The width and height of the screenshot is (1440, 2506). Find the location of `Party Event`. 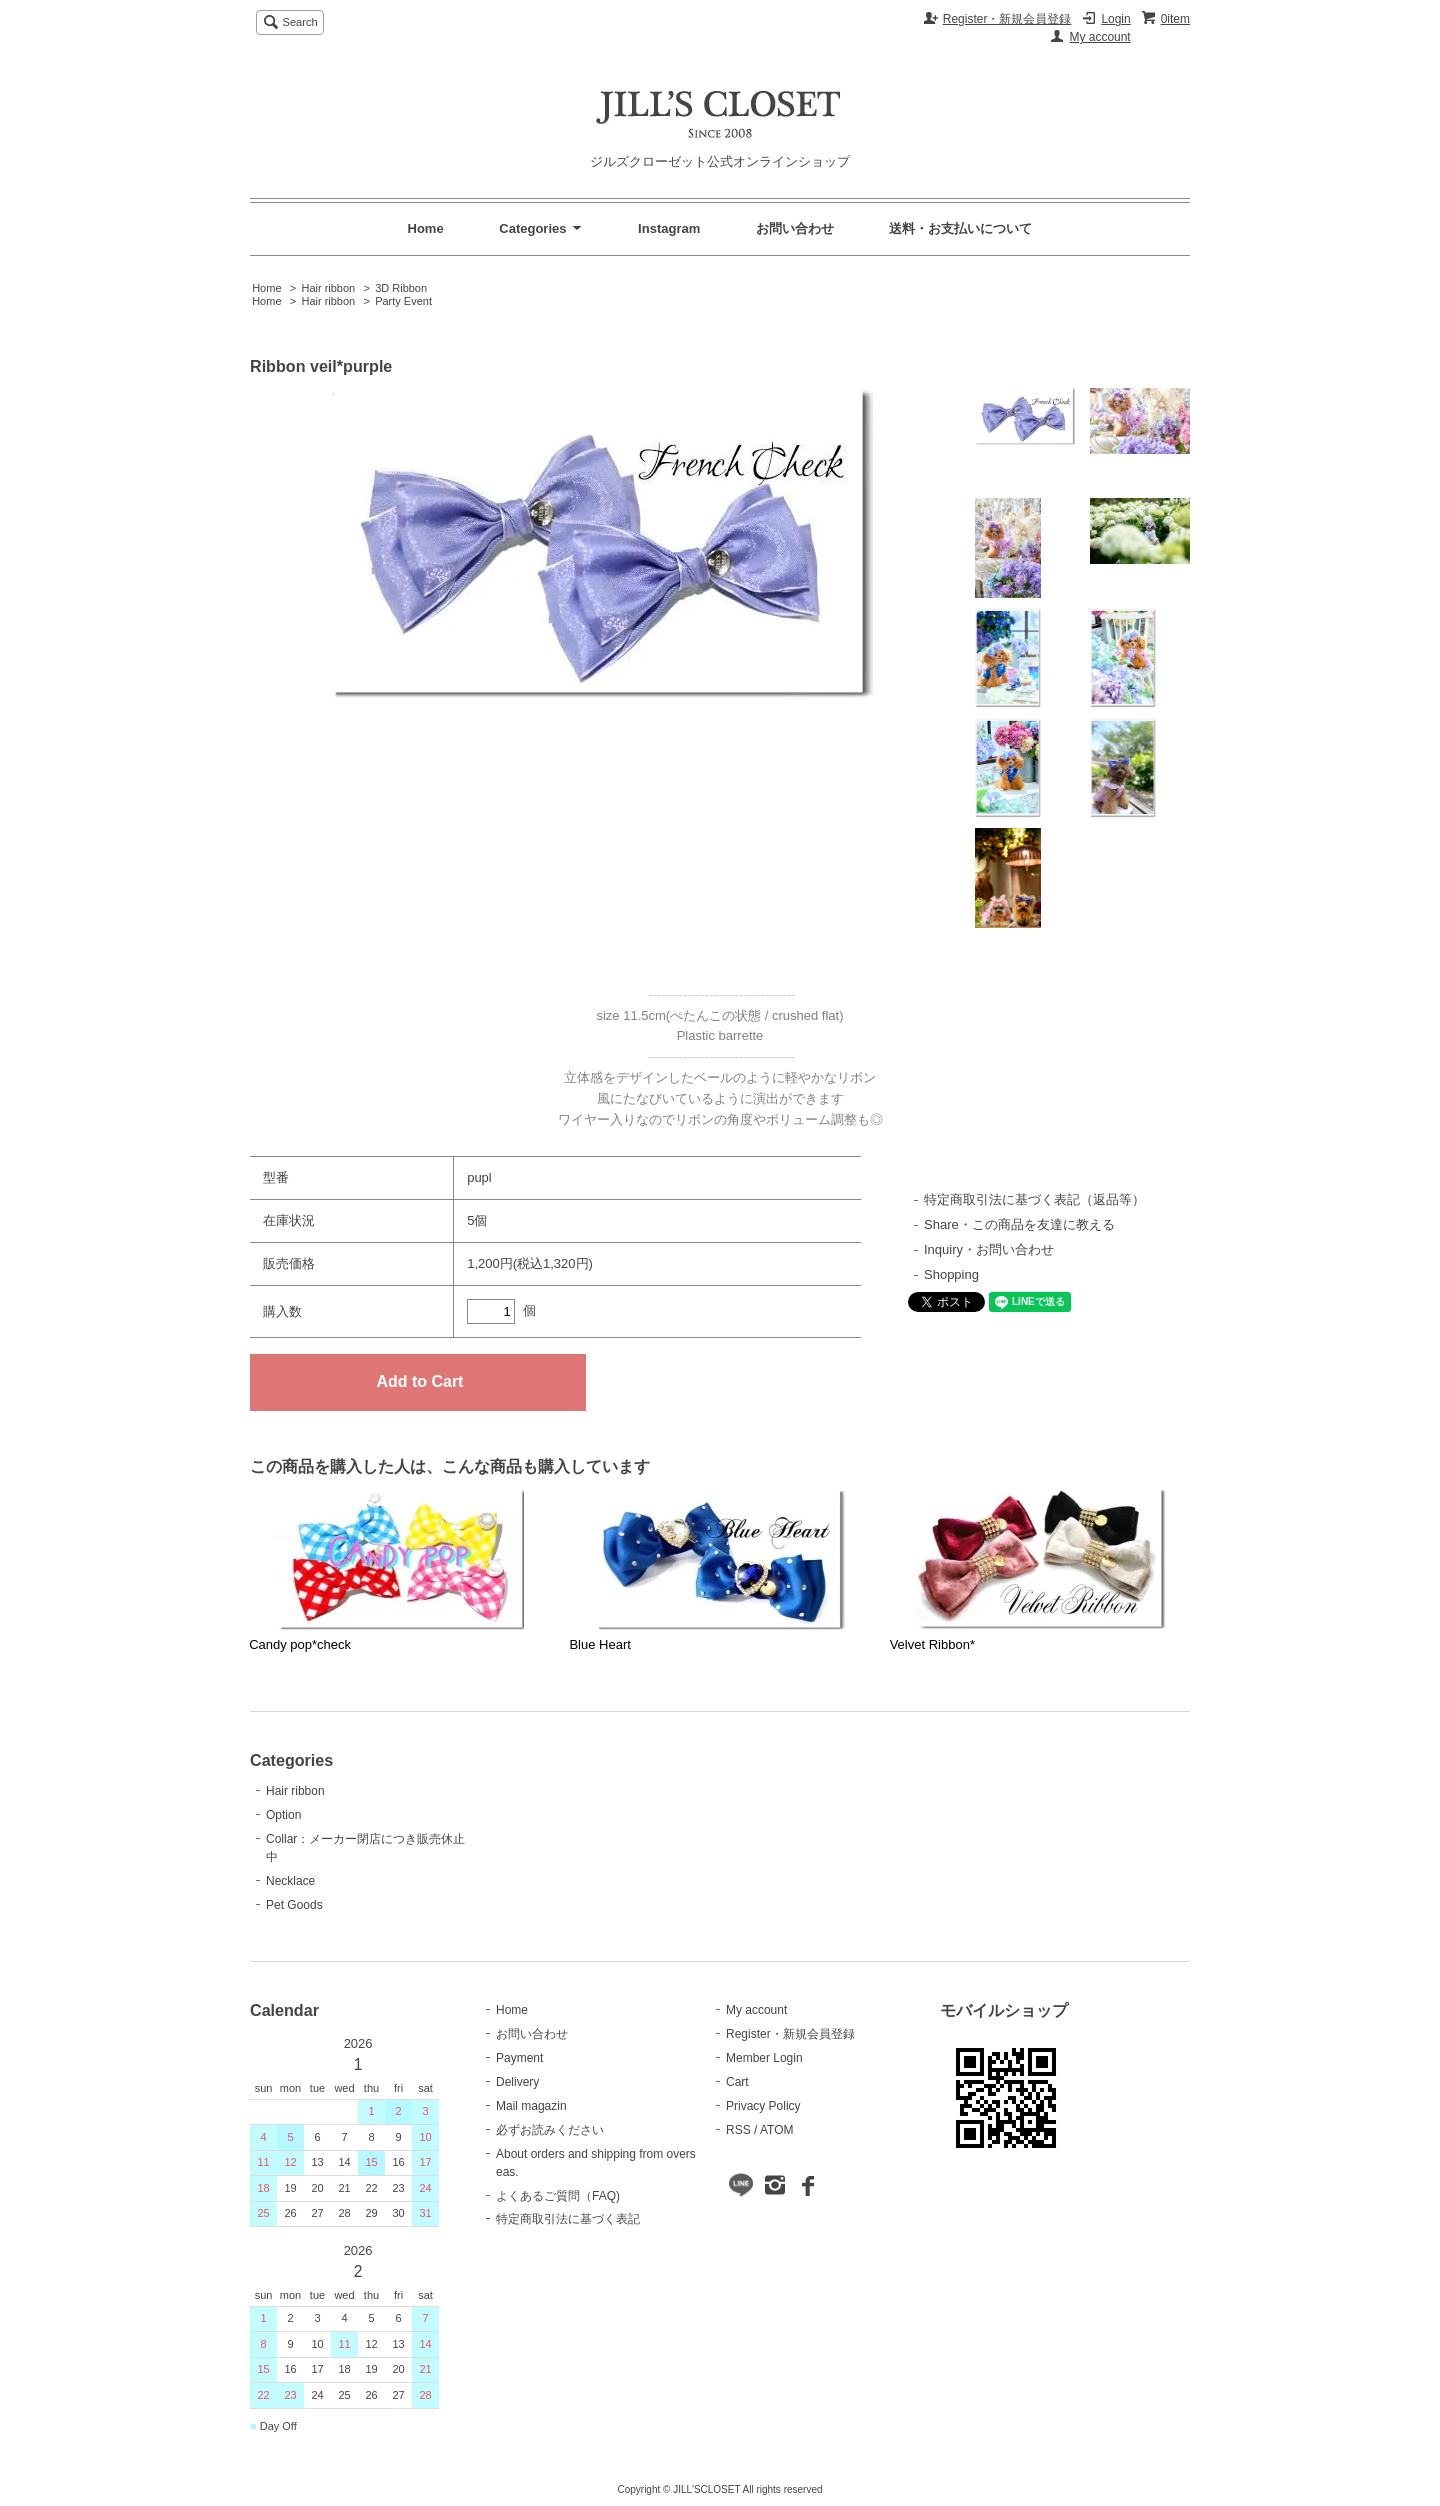

Party Event is located at coordinates (403, 301).